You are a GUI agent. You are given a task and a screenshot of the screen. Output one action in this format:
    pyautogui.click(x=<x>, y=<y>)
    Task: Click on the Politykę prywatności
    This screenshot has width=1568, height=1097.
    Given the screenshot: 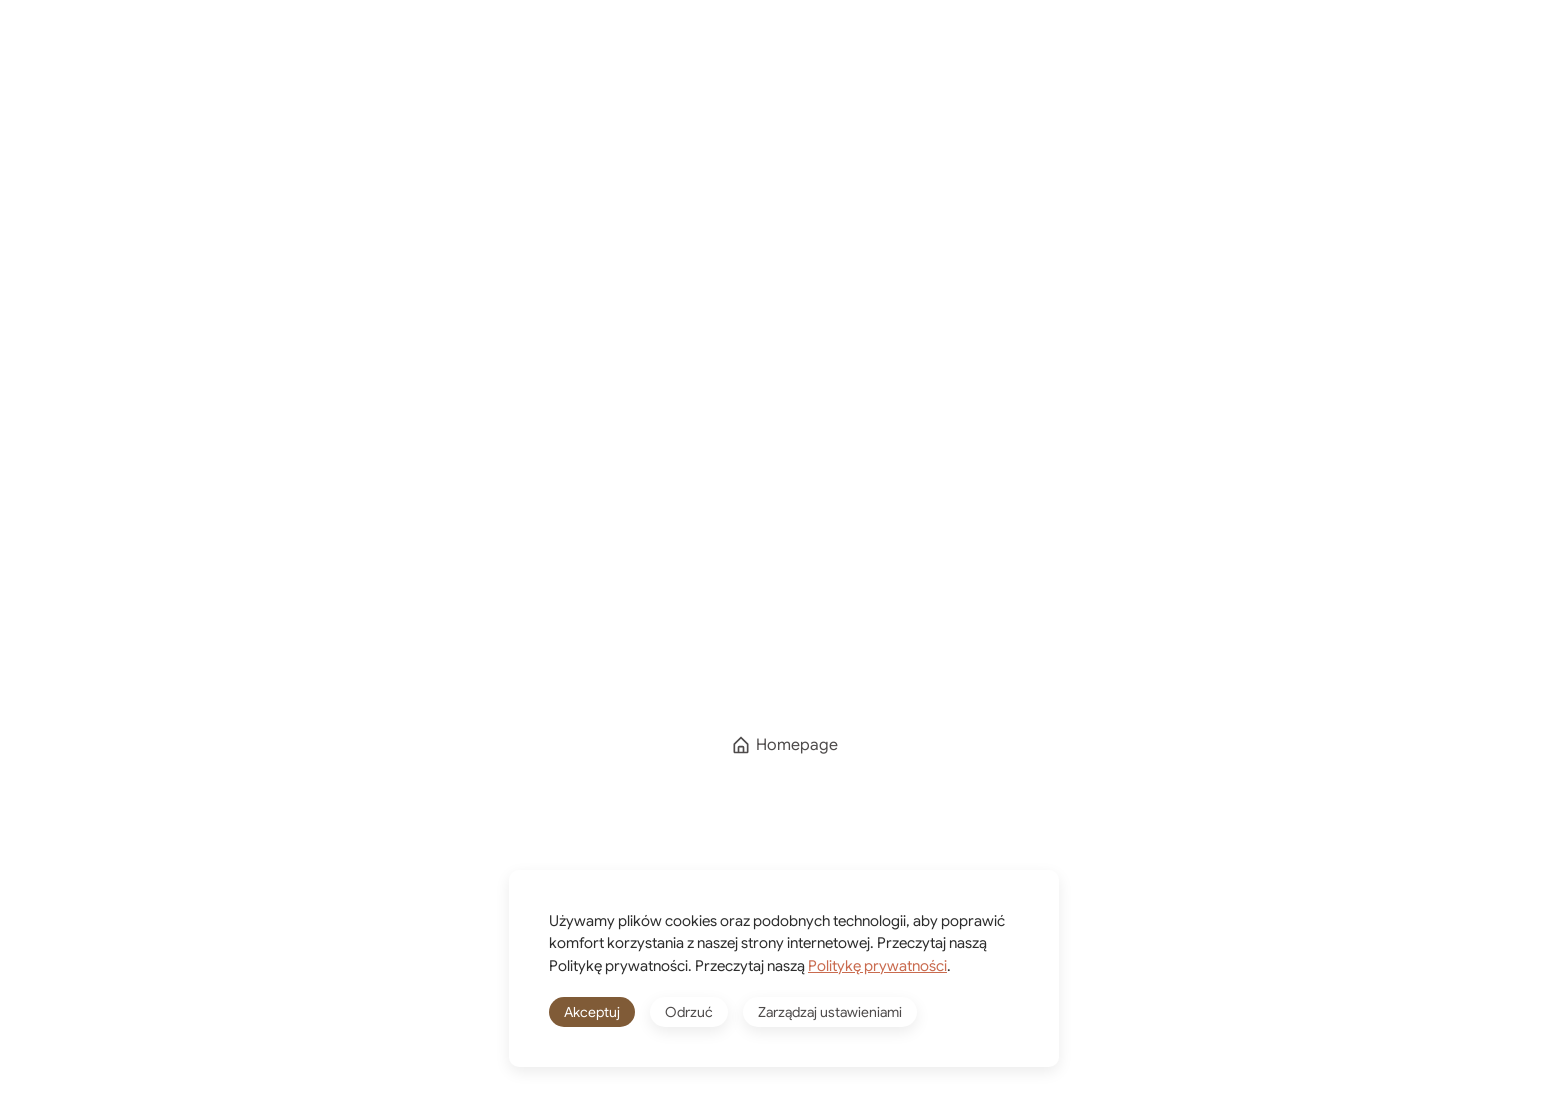 What is the action you would take?
    pyautogui.click(x=877, y=966)
    